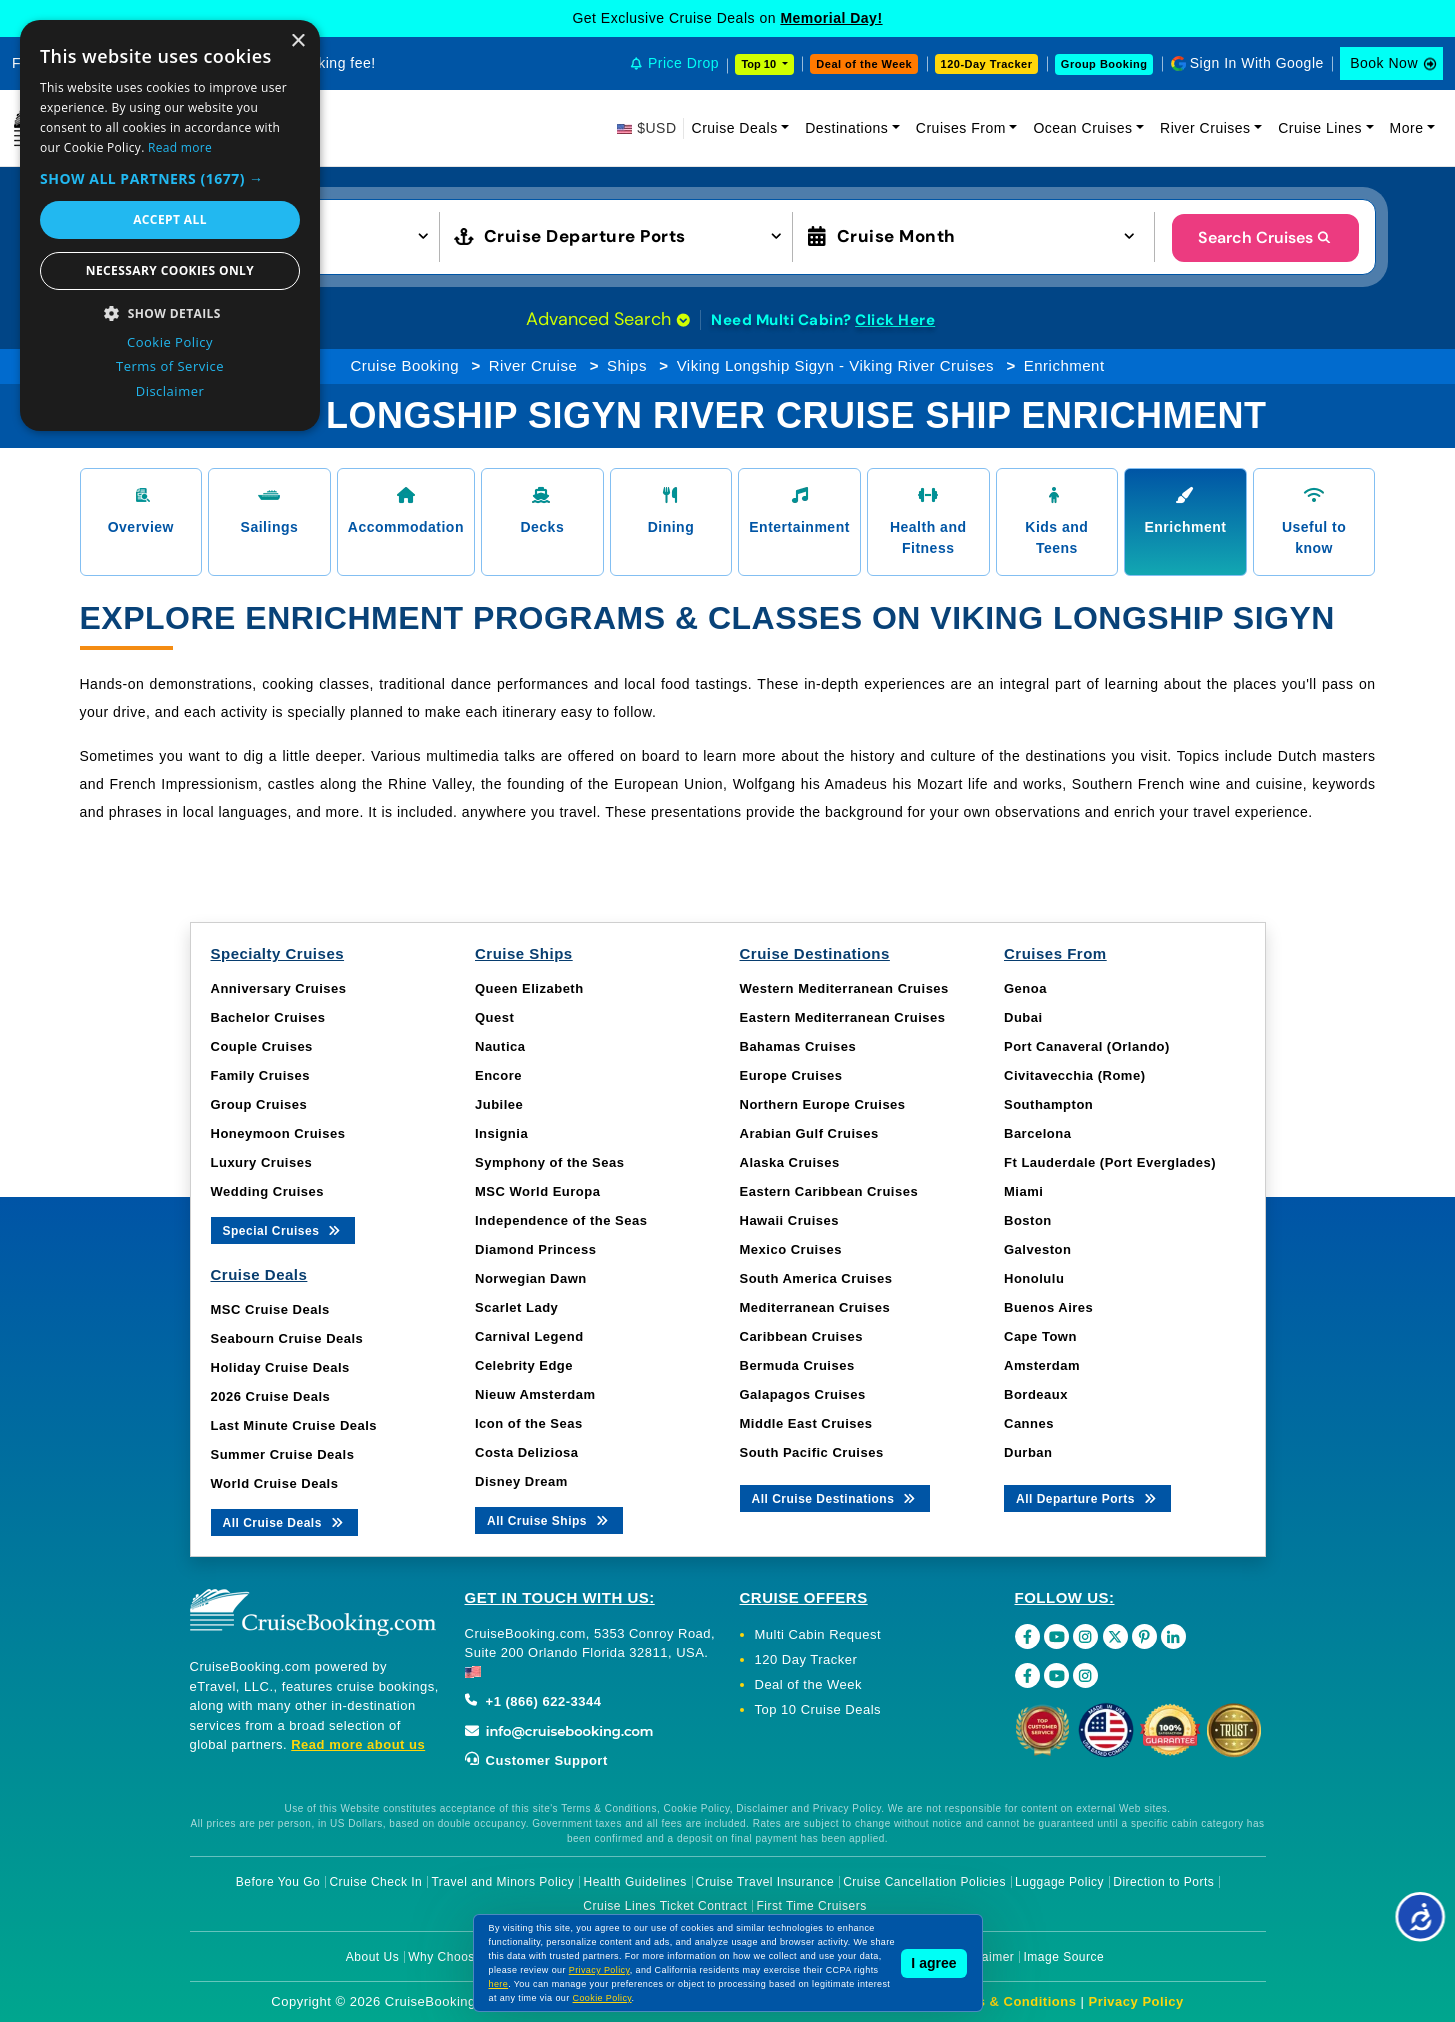  I want to click on 120-Day Tracker, so click(987, 64).